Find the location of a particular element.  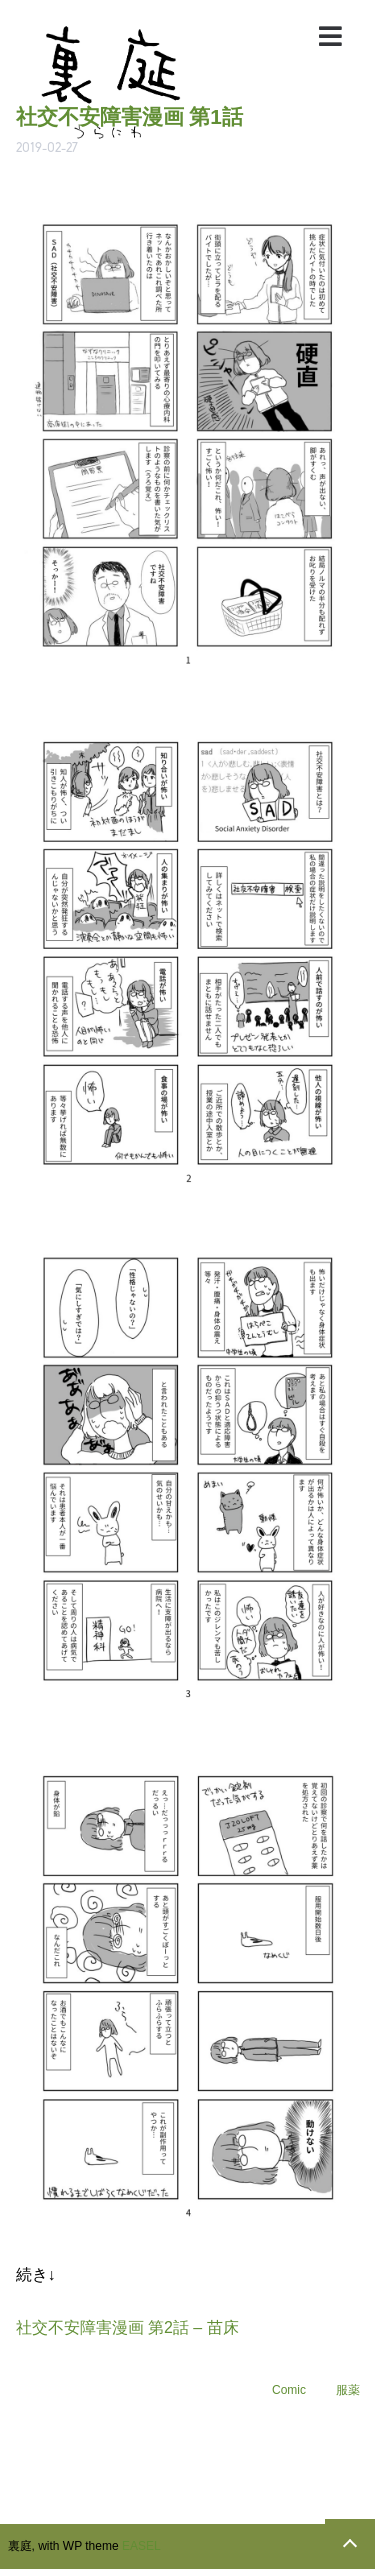

服薬 is located at coordinates (348, 2390).